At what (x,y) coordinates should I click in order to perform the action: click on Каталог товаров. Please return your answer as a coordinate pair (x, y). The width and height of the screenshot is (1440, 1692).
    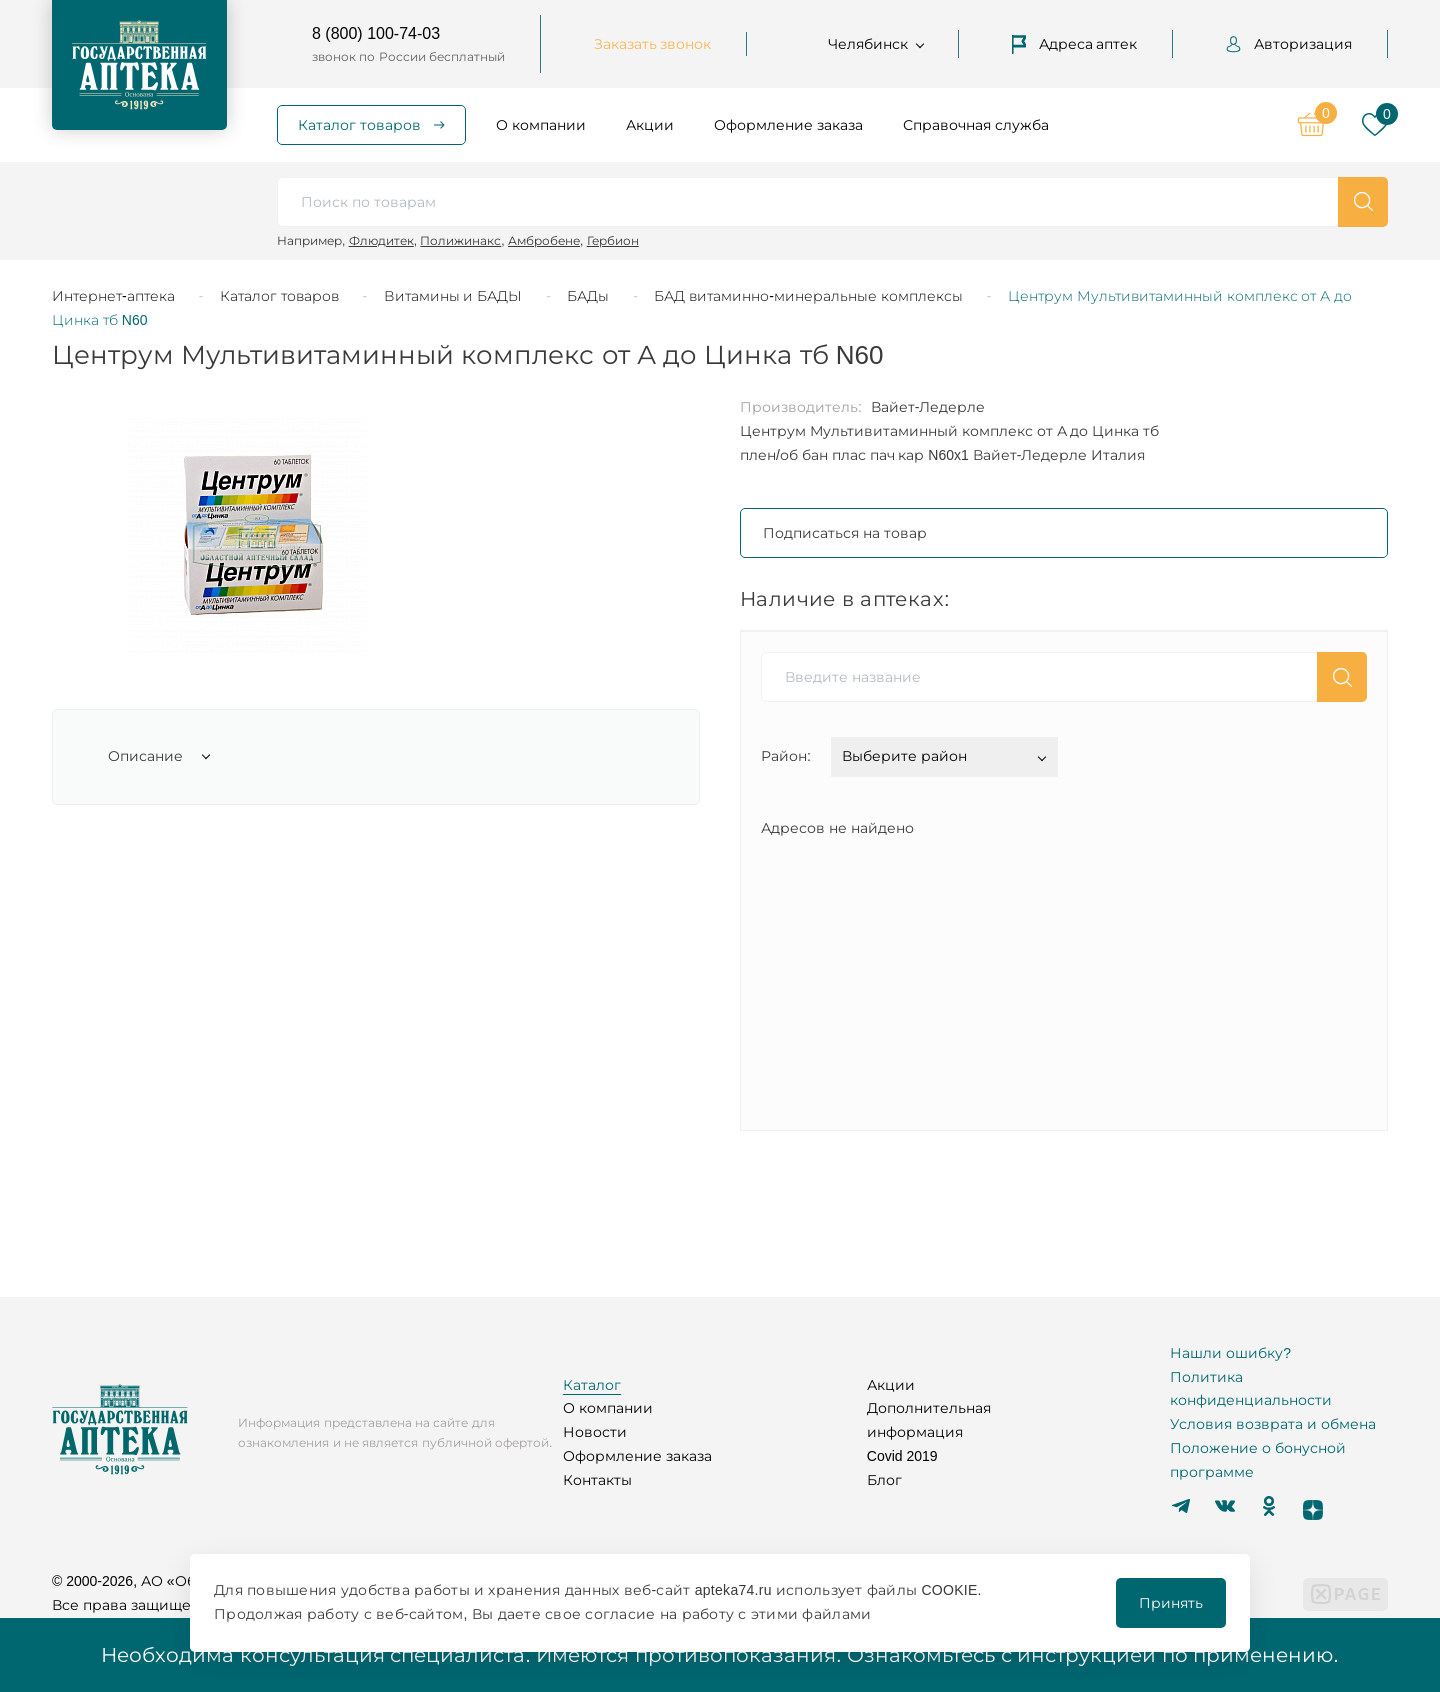
    Looking at the image, I should click on (359, 125).